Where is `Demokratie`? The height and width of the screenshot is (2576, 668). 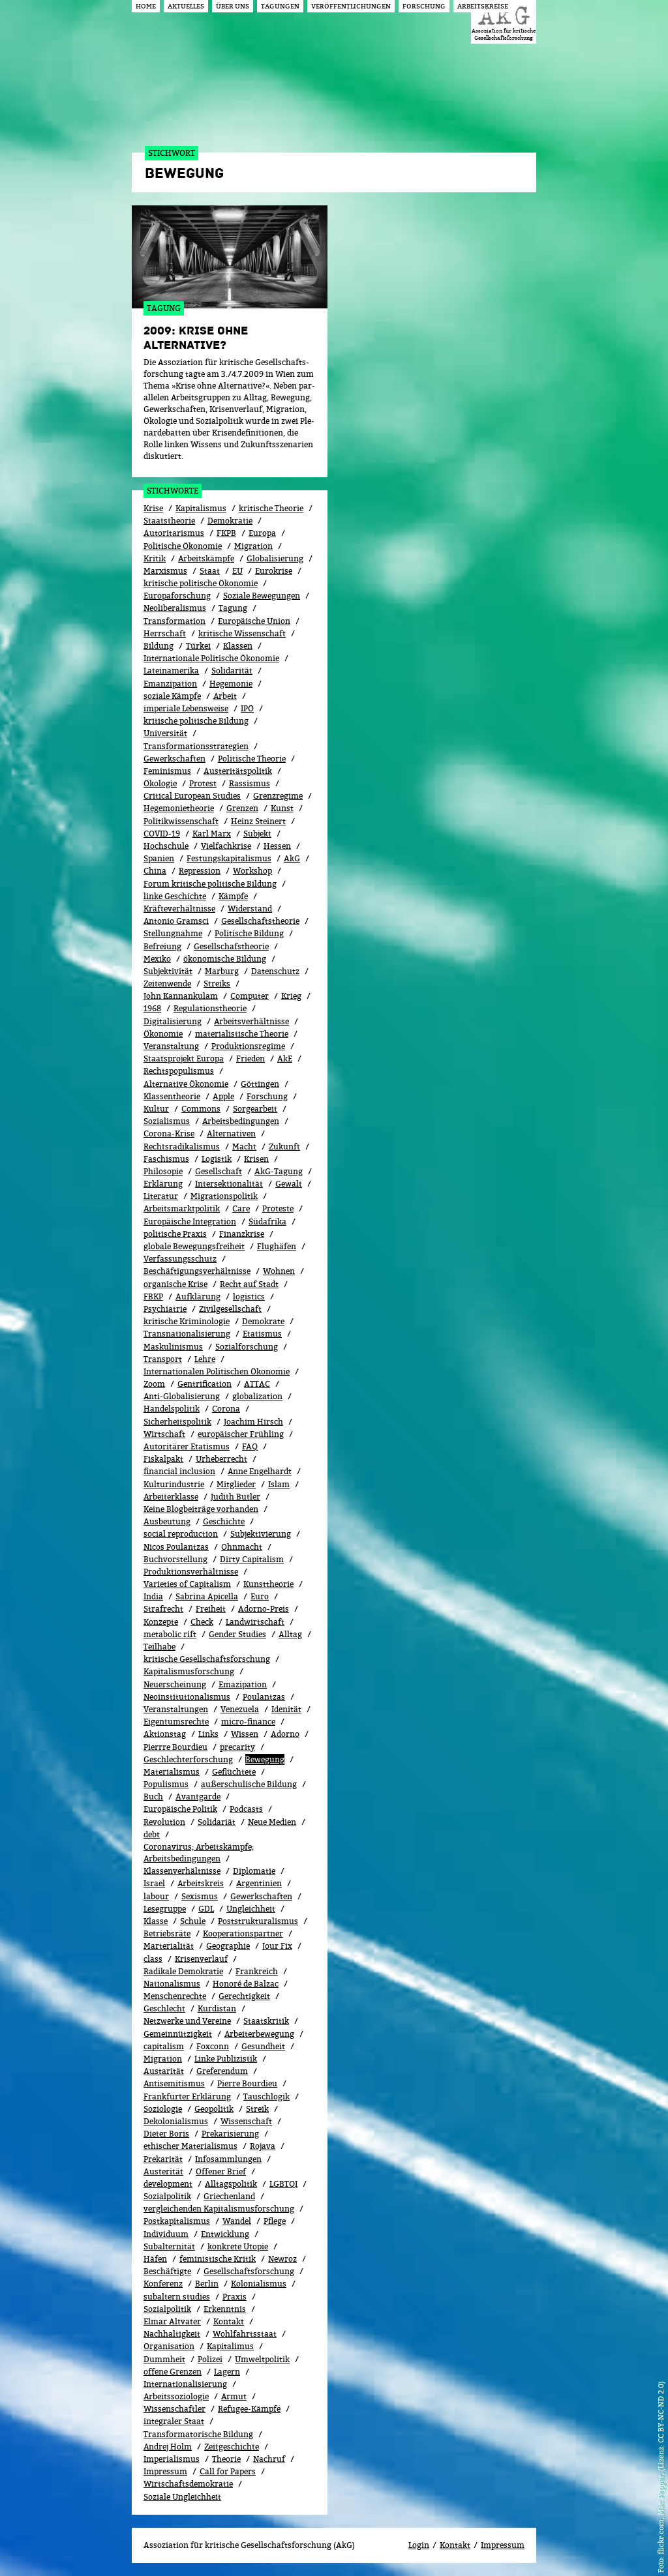
Demokratie is located at coordinates (229, 520).